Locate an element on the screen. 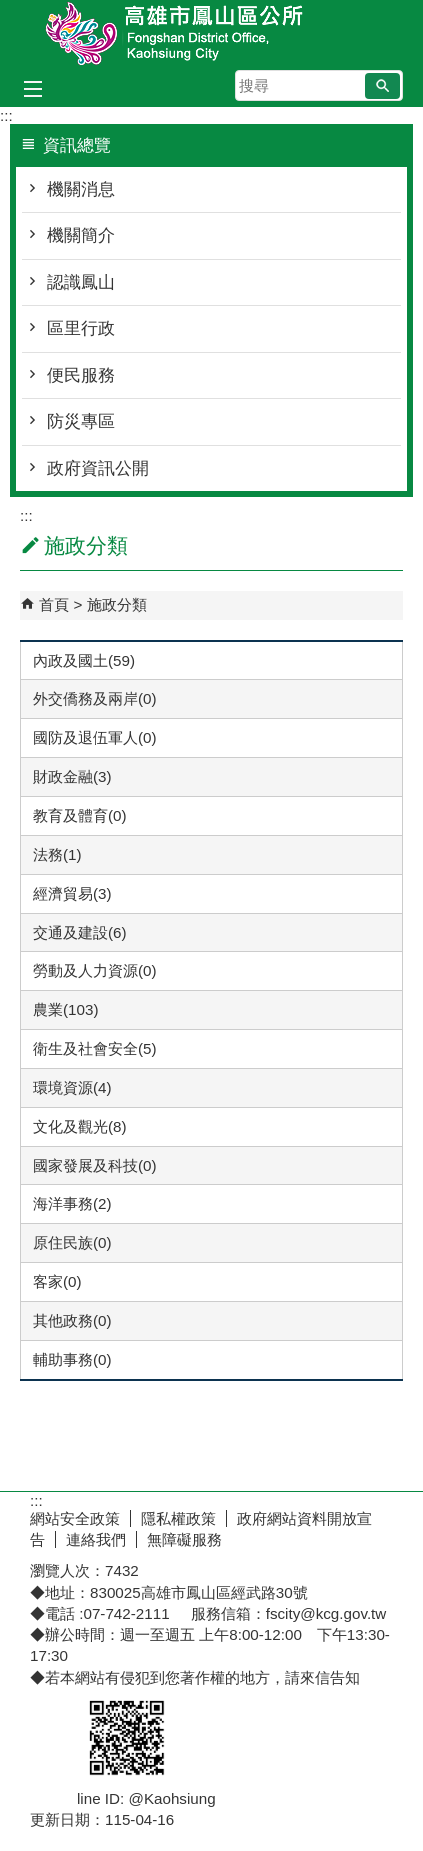  施政分類 is located at coordinates (117, 604).